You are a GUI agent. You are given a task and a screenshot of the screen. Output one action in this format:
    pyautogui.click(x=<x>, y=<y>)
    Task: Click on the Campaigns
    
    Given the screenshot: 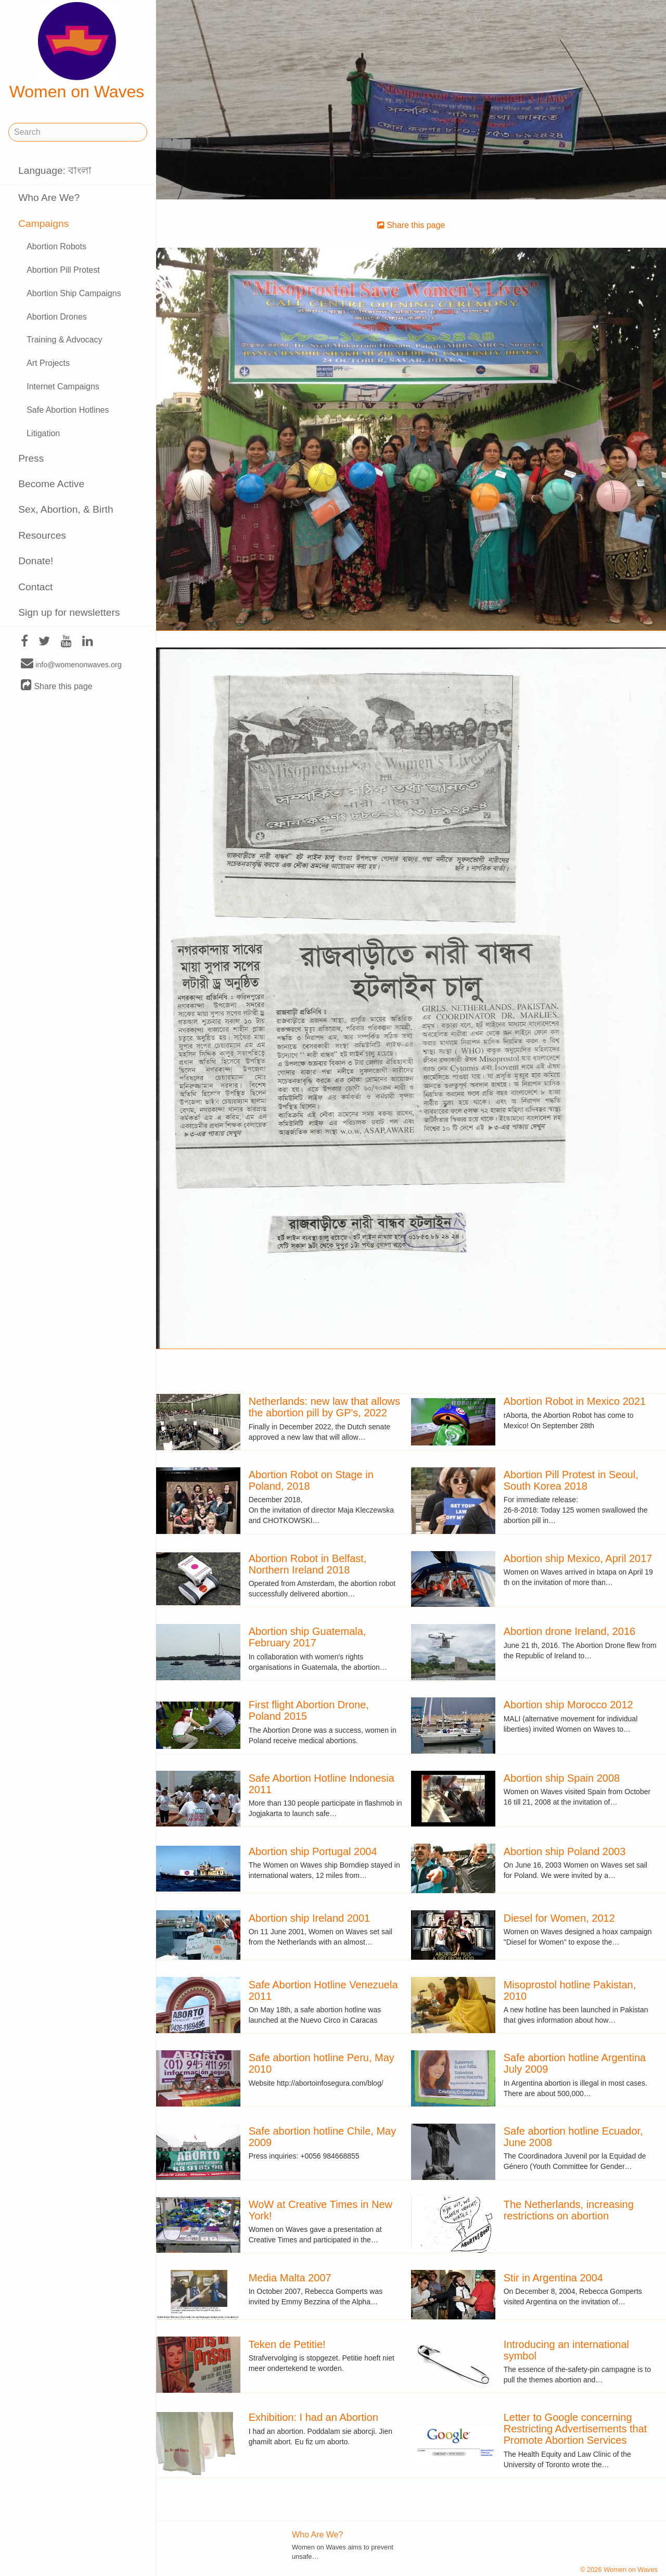 What is the action you would take?
    pyautogui.click(x=43, y=223)
    